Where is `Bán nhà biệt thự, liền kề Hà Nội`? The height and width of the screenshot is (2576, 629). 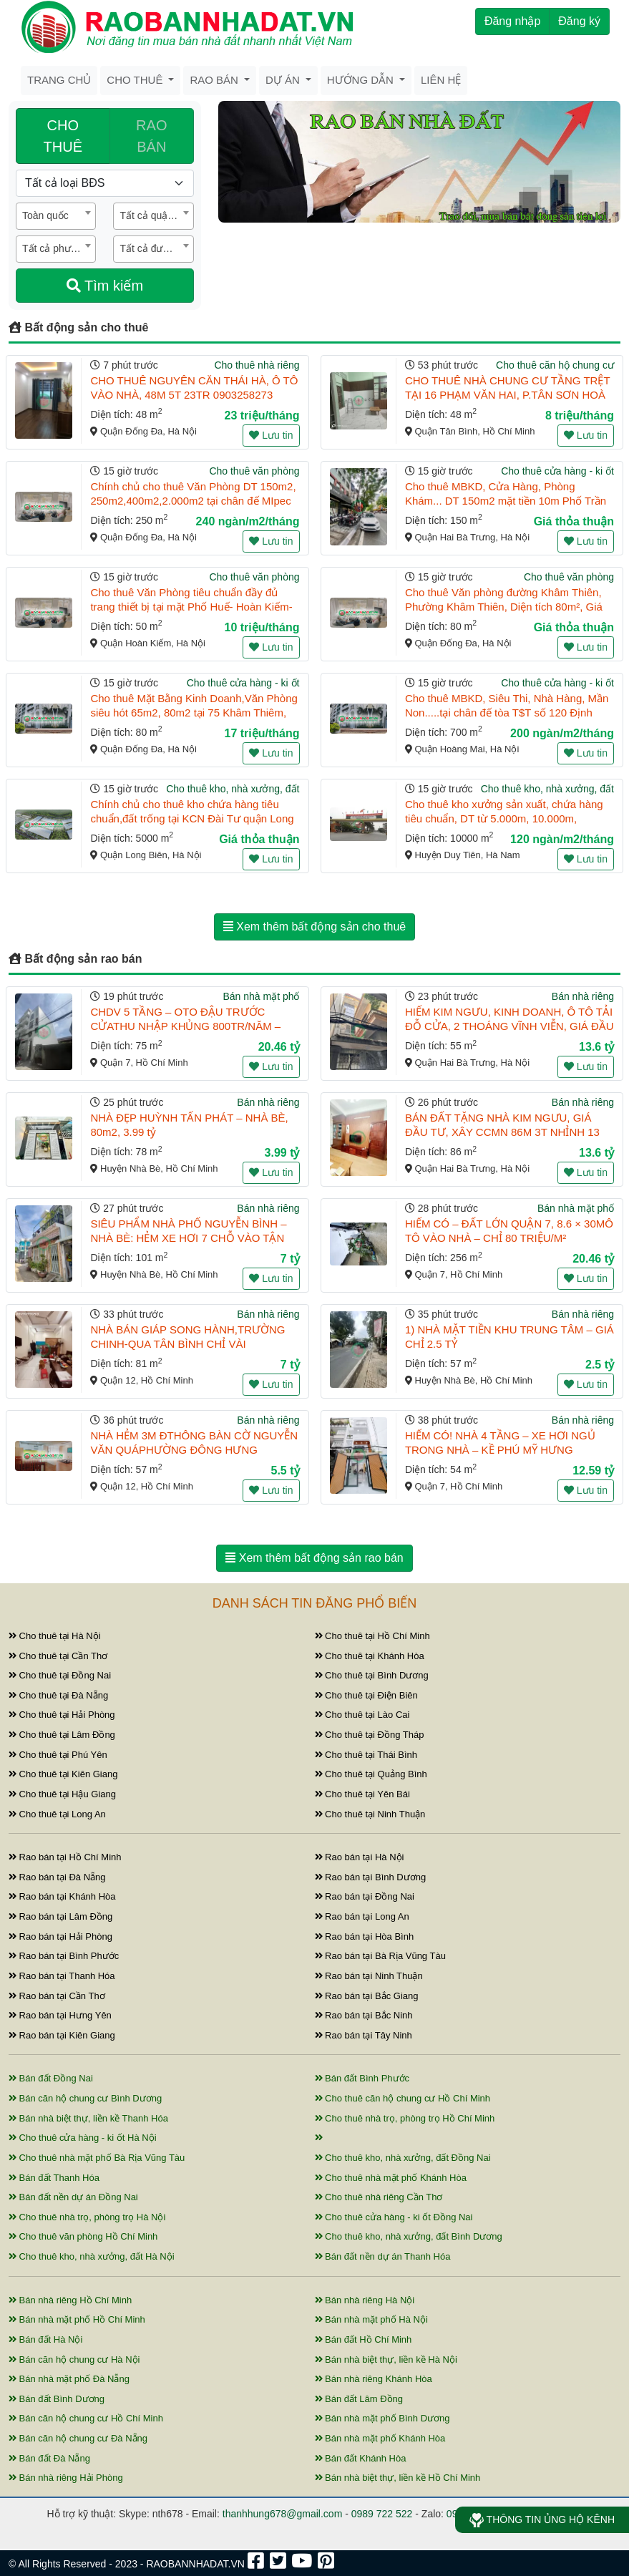
Bán nhà biệt thự, liền kề Hà Nội is located at coordinates (386, 2359).